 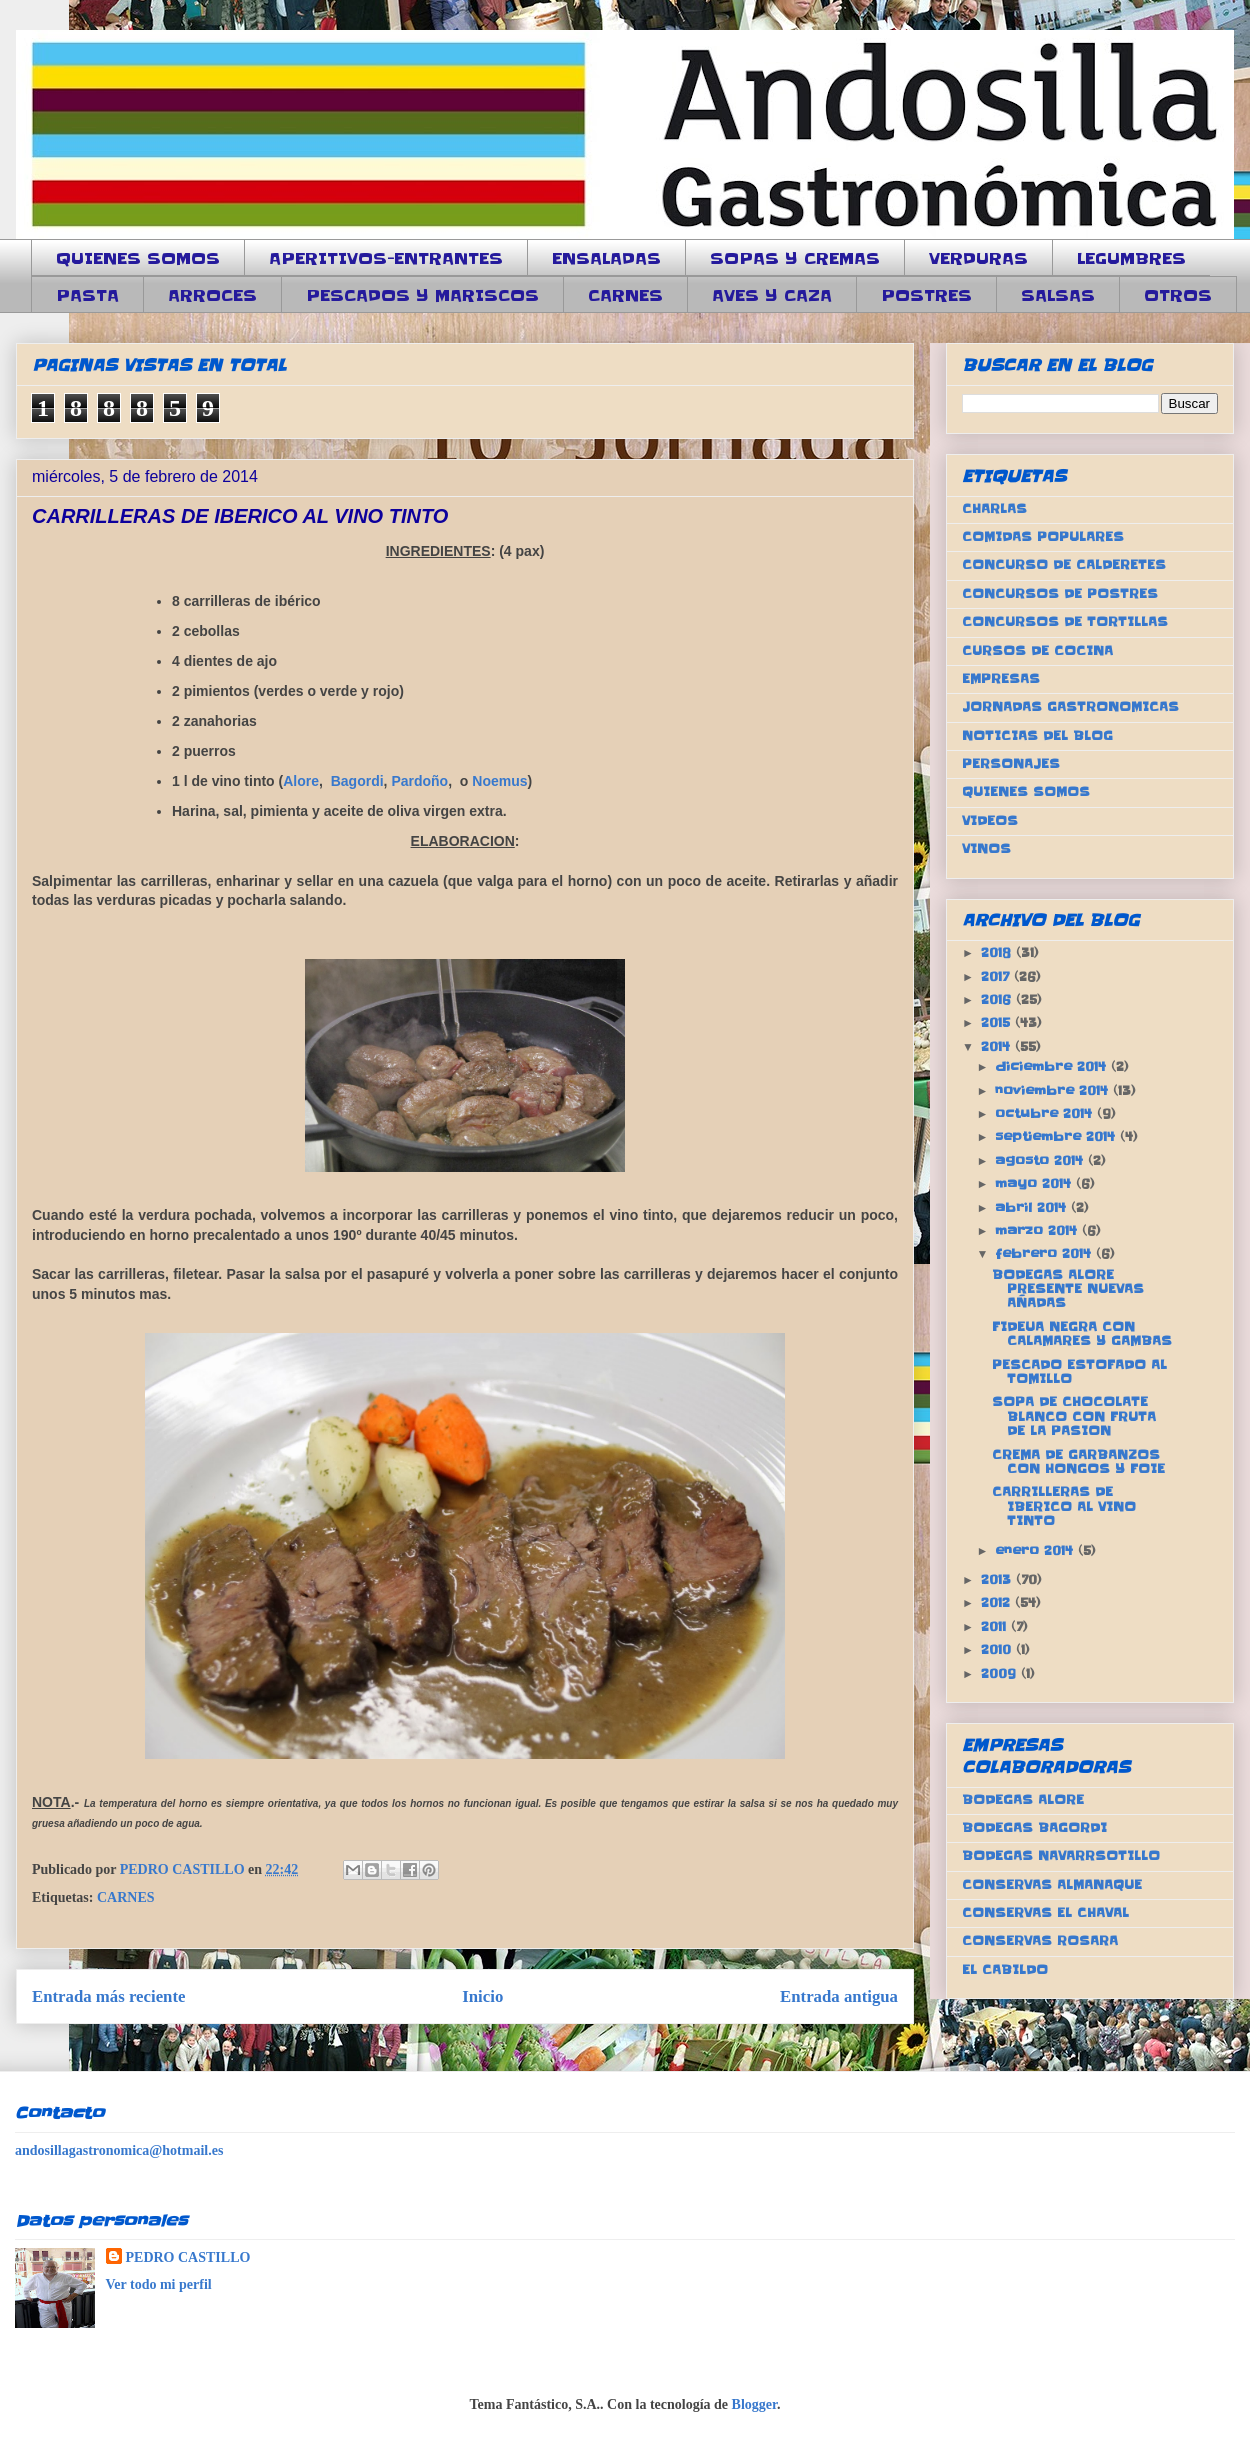 What do you see at coordinates (212, 295) in the screenshot?
I see `ARROCES` at bounding box center [212, 295].